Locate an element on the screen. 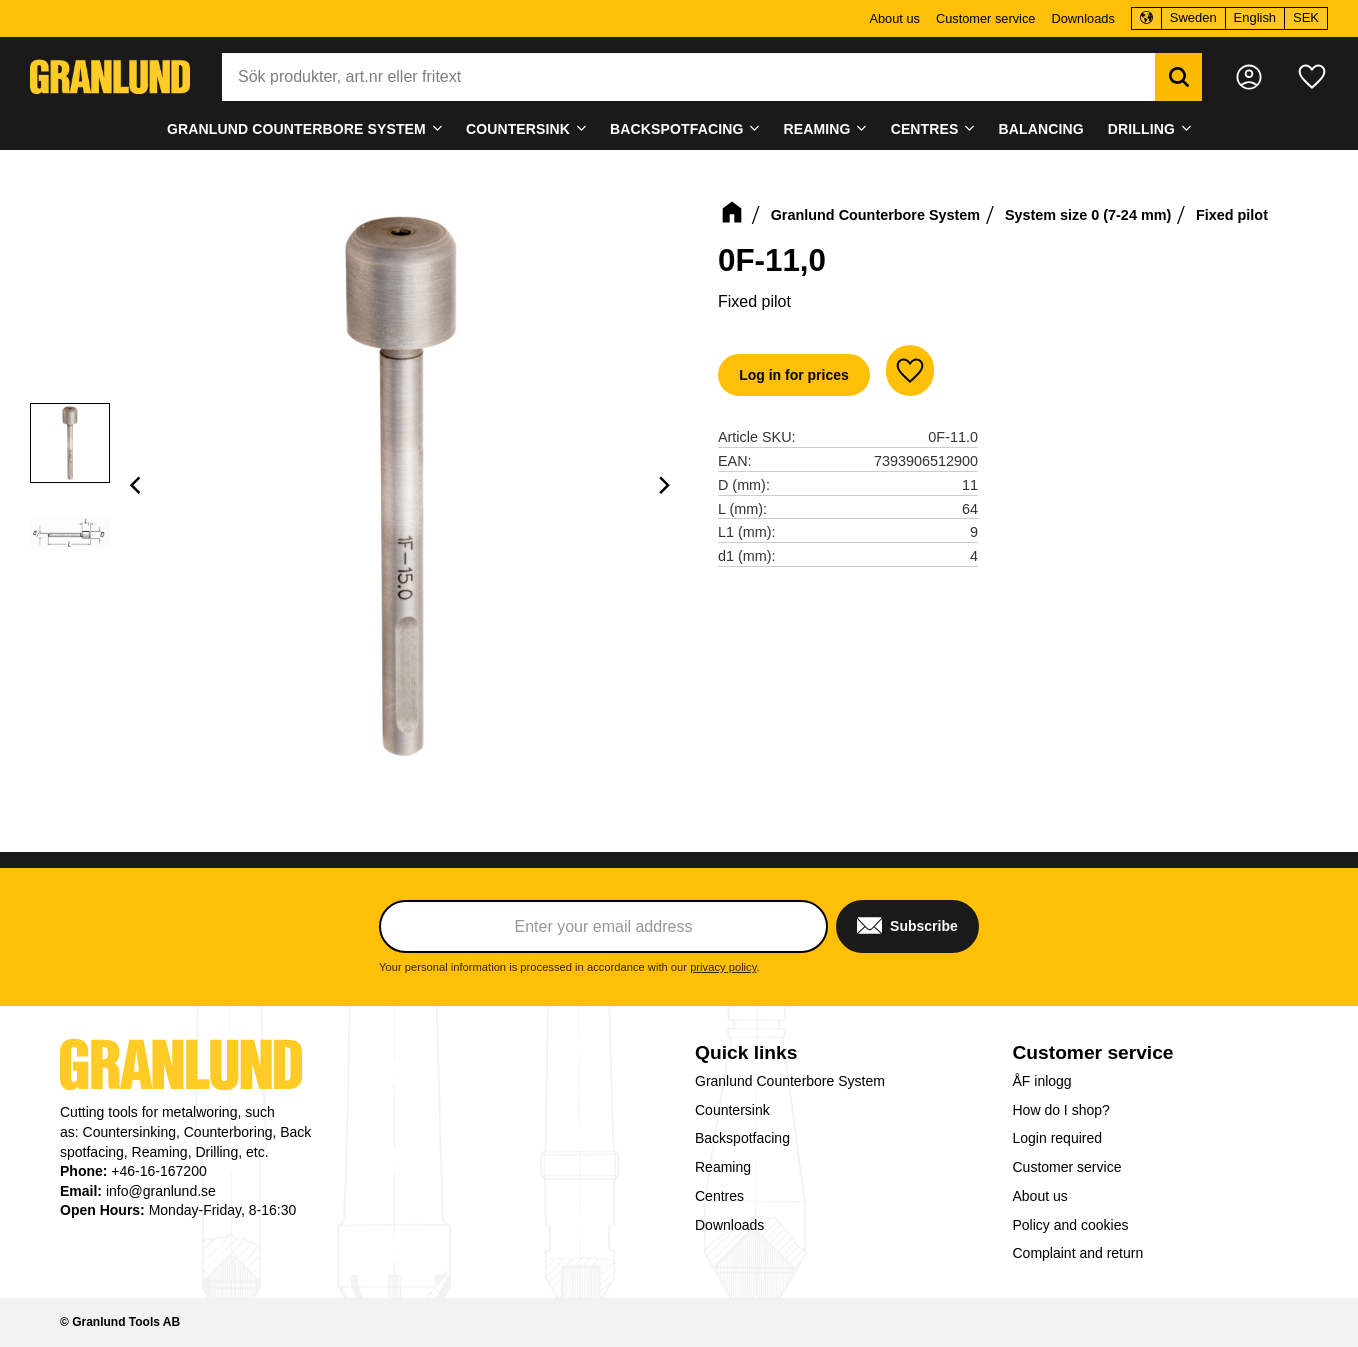  Customer service [menuitem] is located at coordinates (986, 18).